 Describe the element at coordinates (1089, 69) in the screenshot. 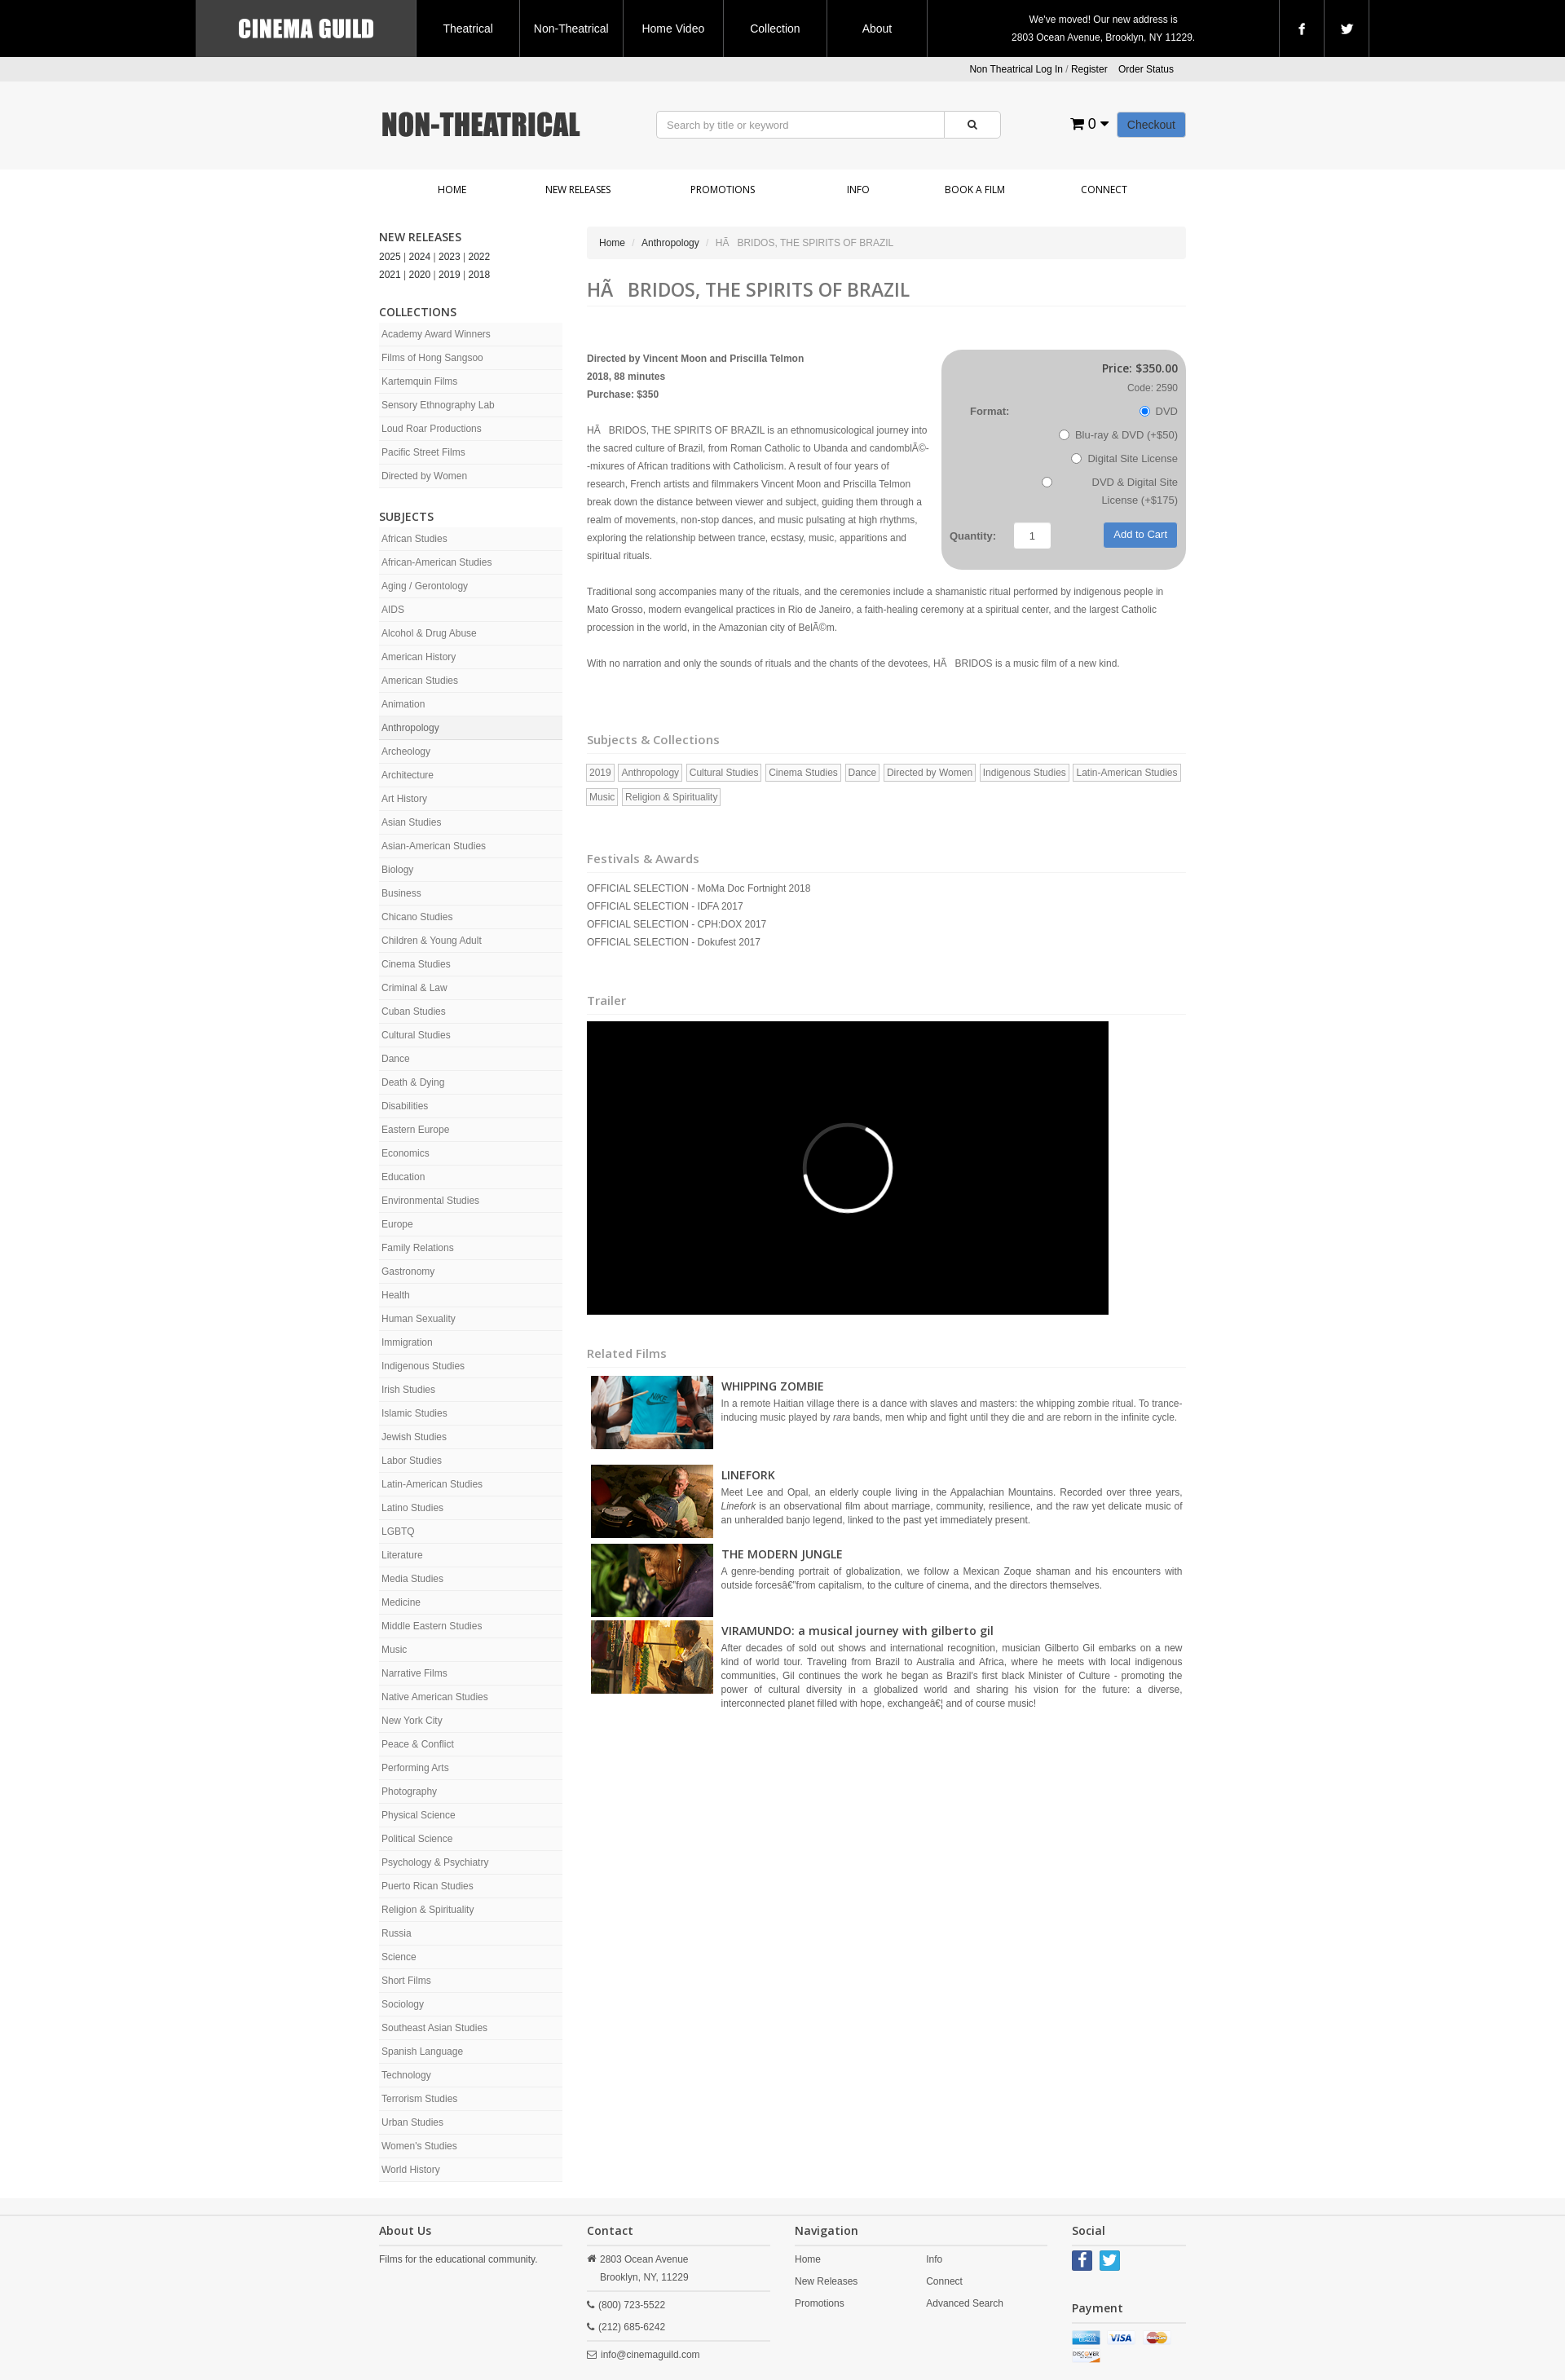

I see `Register [button]` at that location.